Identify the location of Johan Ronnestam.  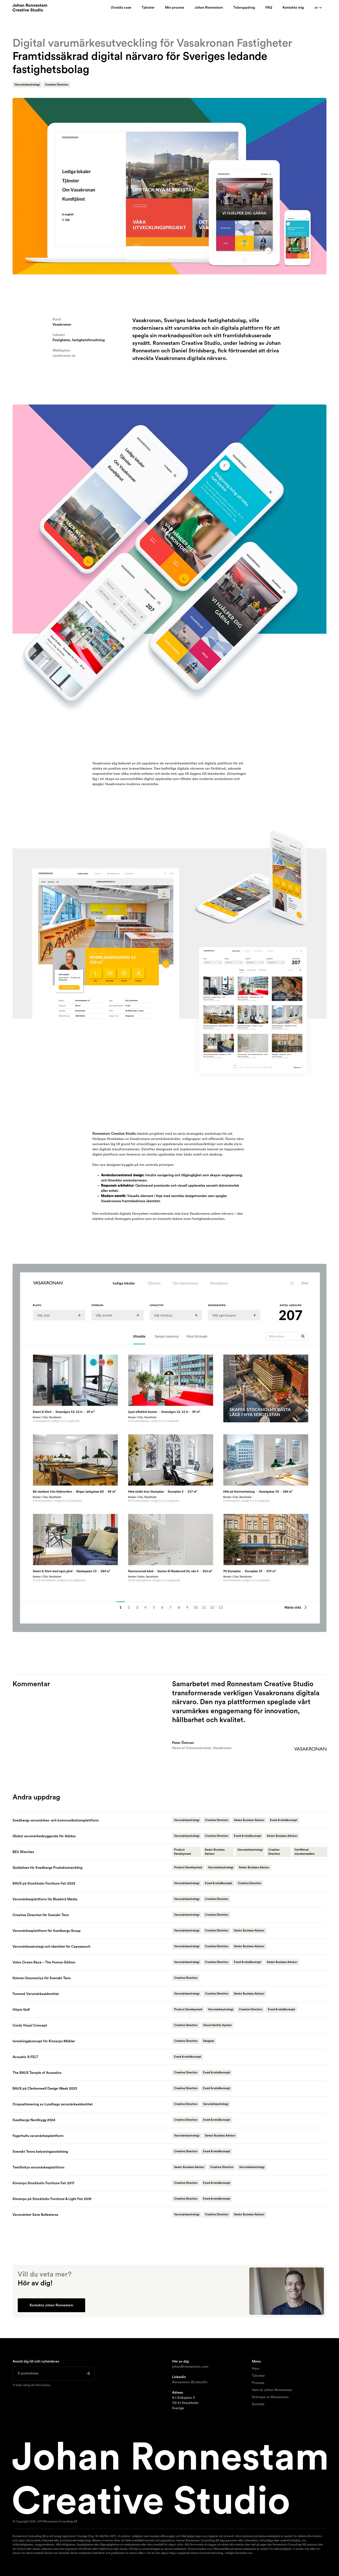
(209, 7).